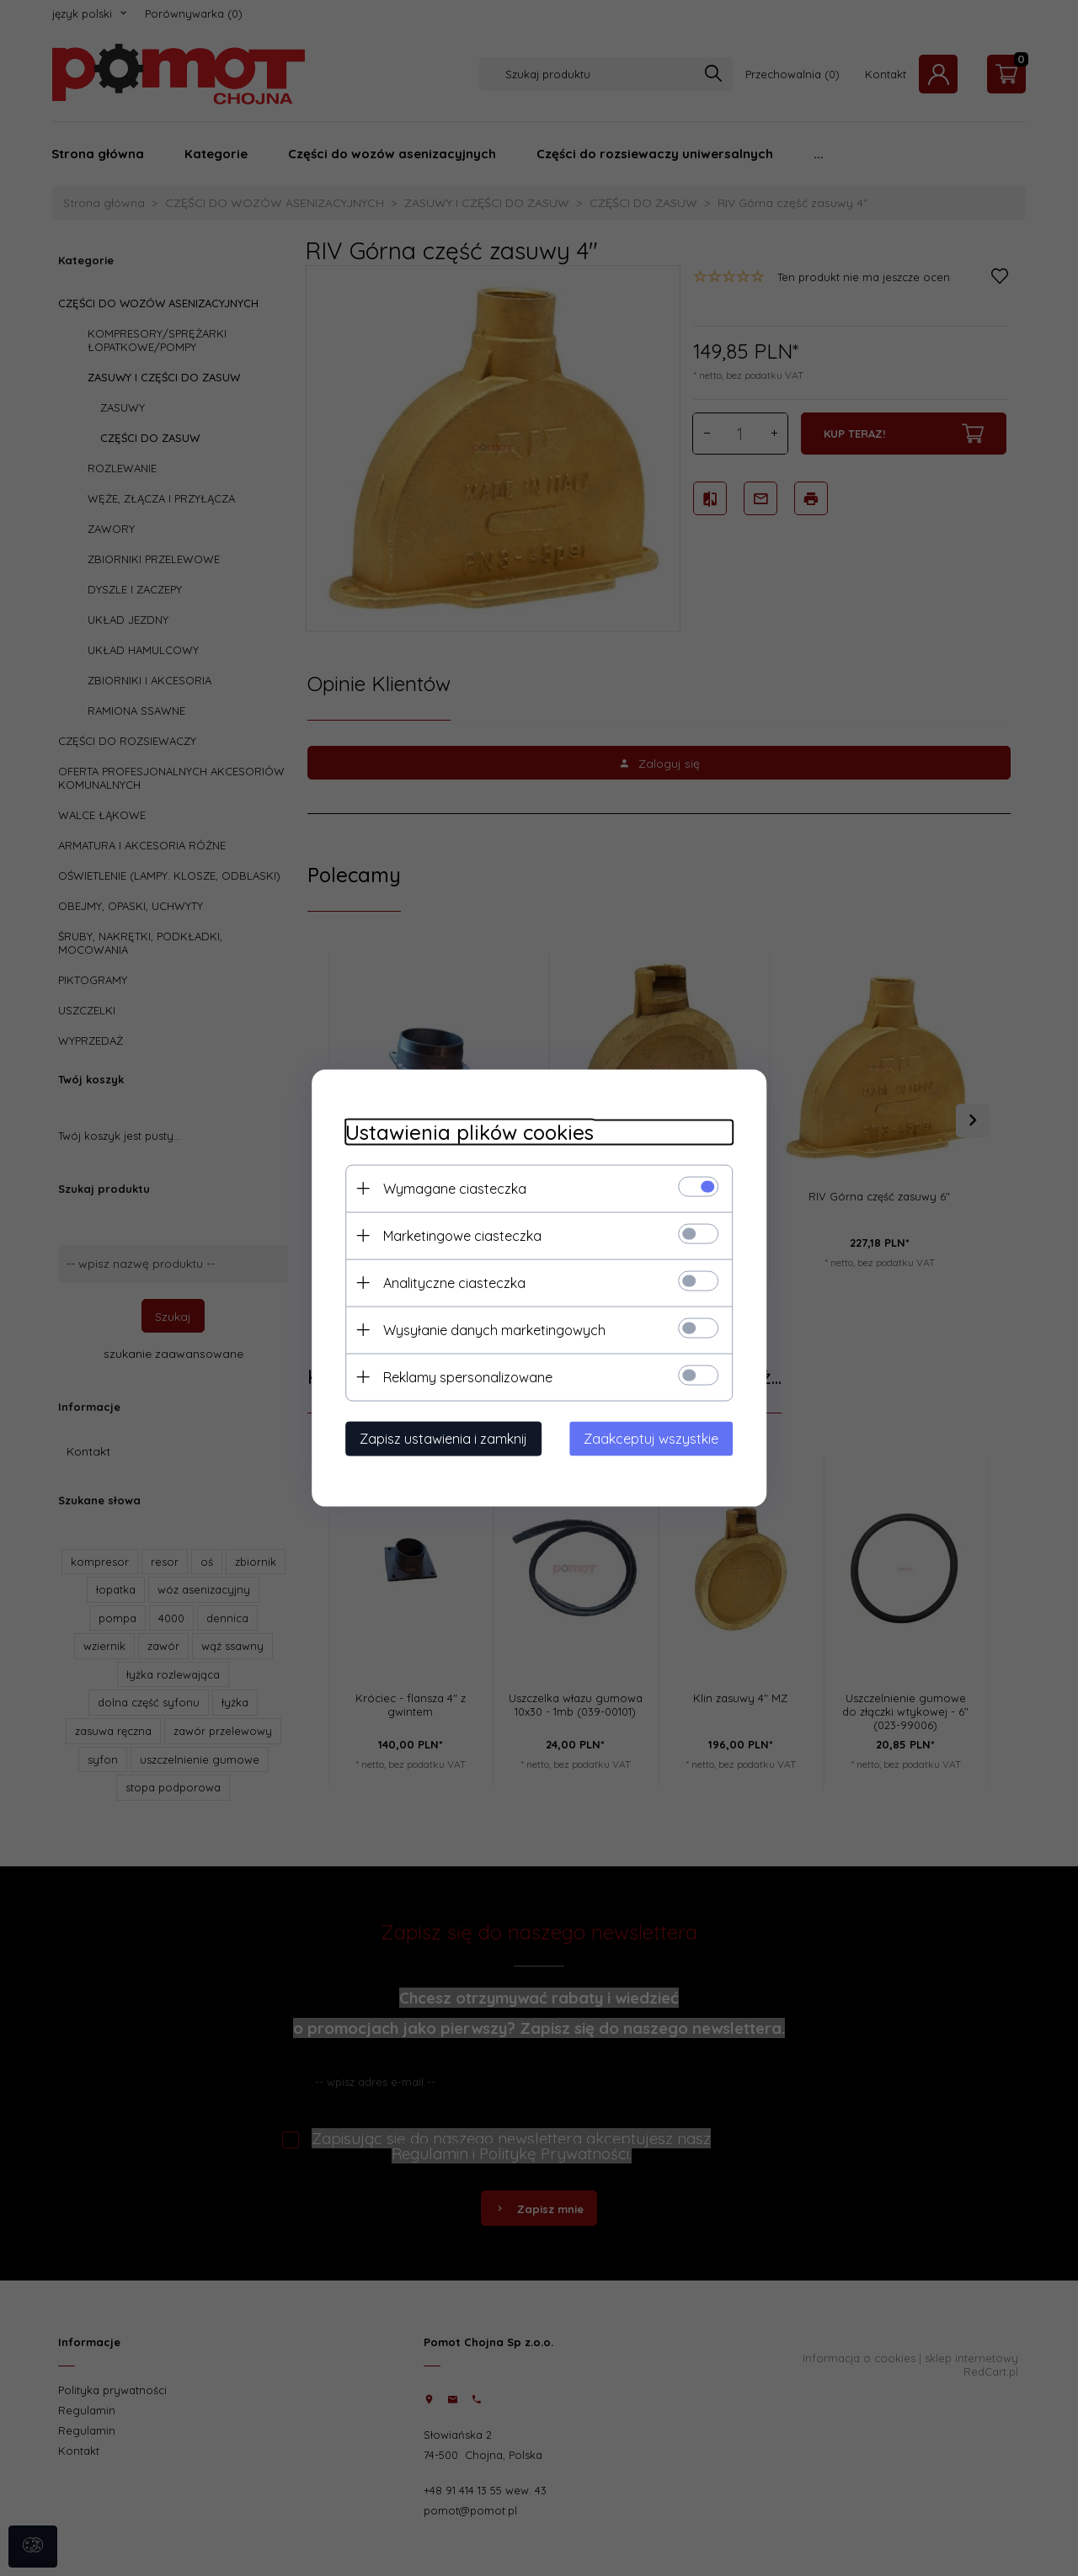 This screenshot has width=1078, height=2576. Describe the element at coordinates (443, 1438) in the screenshot. I see `Zapisz ustawienia i zamknij` at that location.